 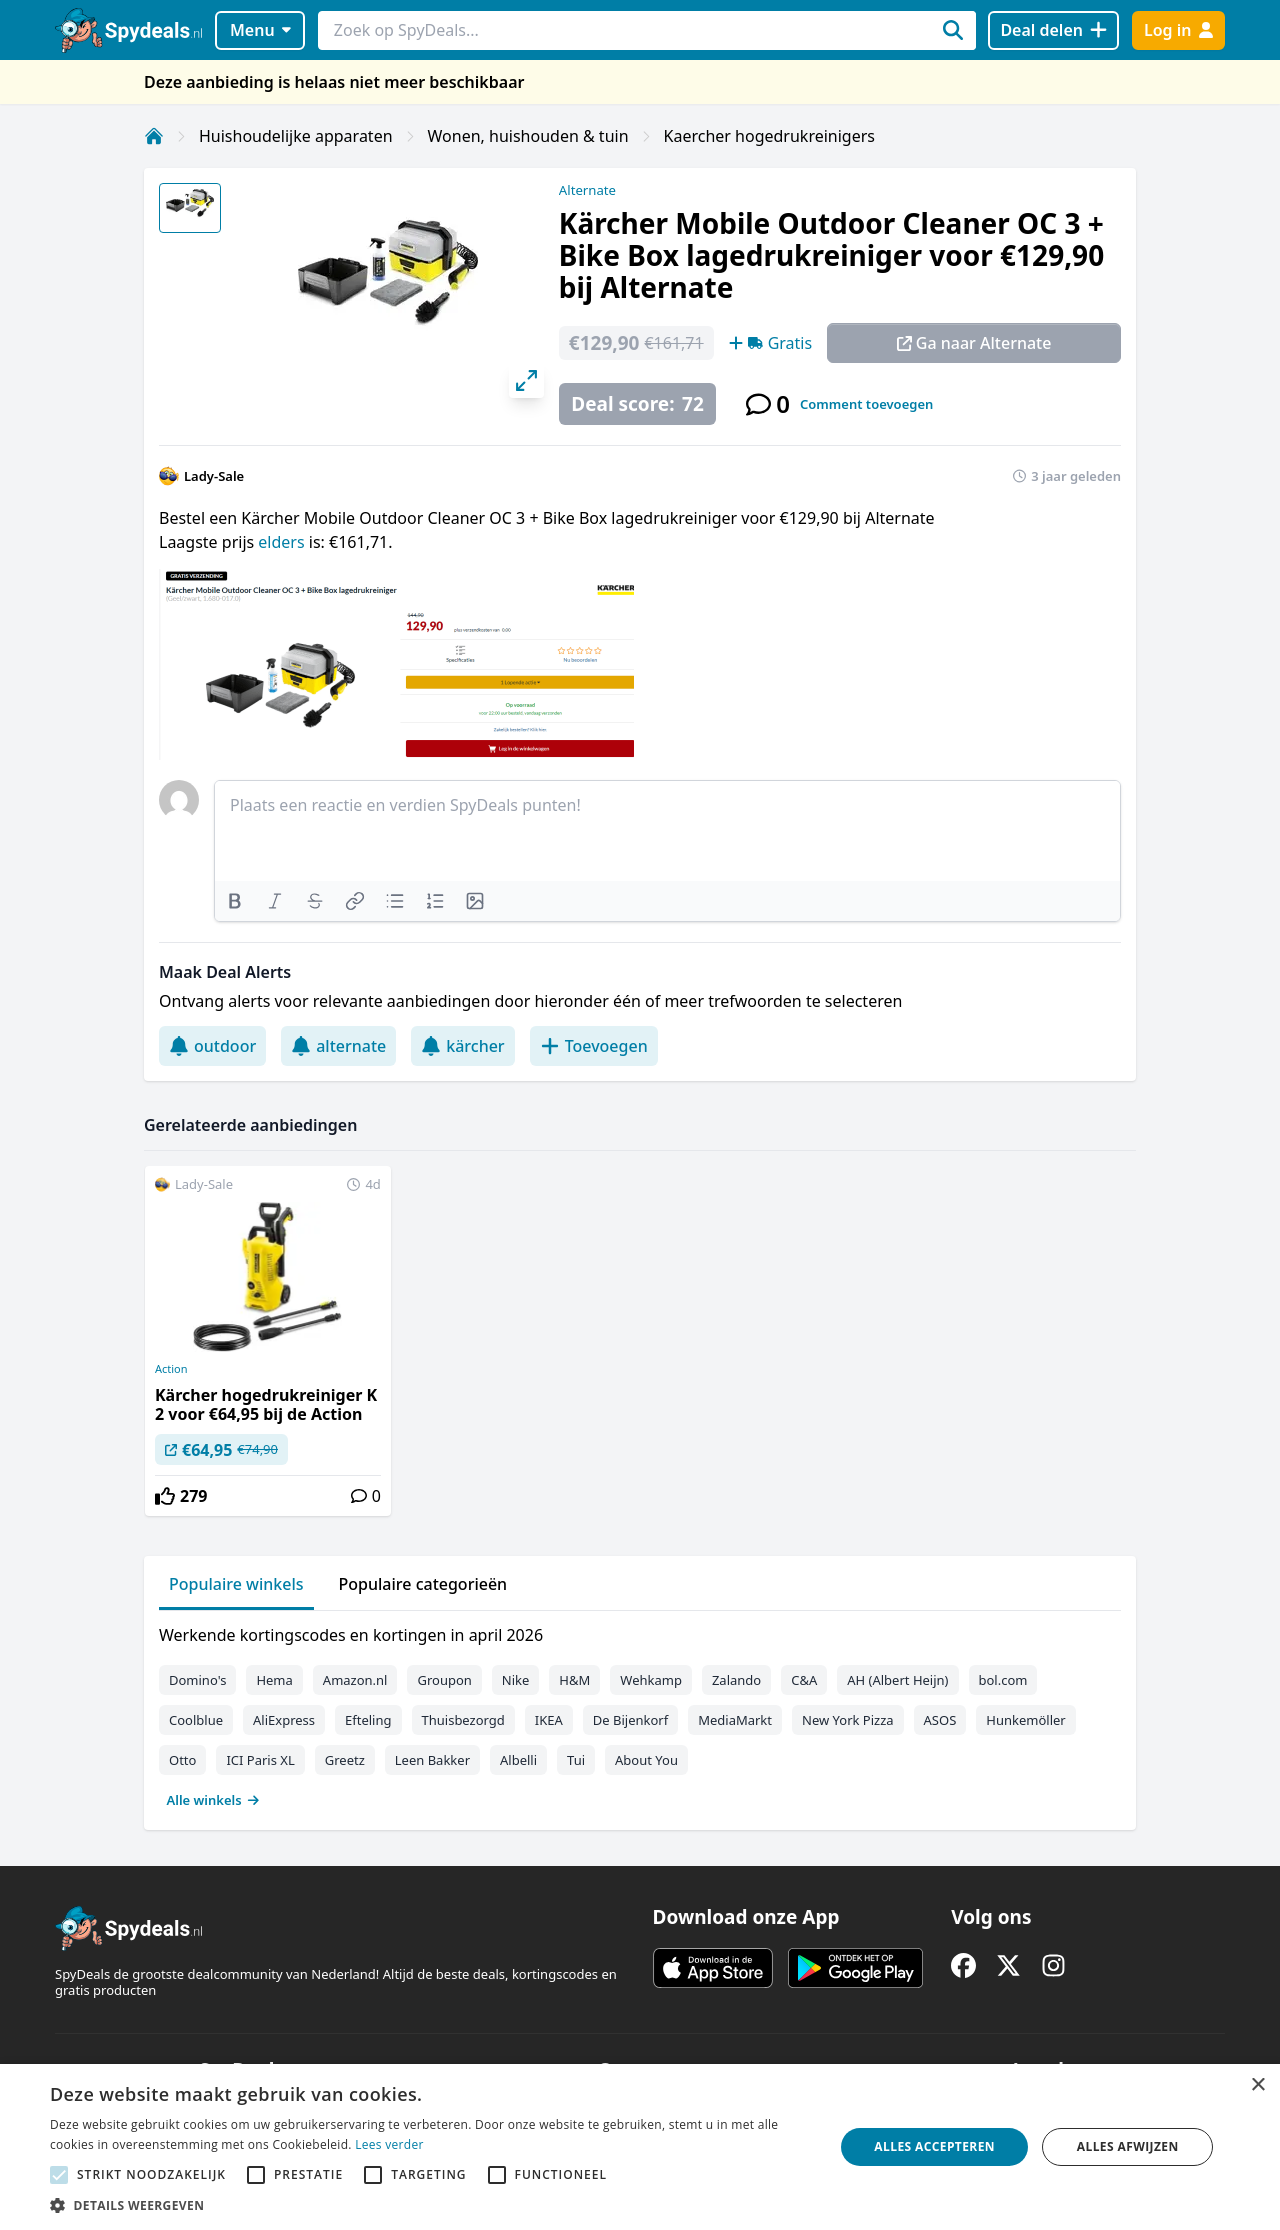 I want to click on × [button], so click(x=1257, y=2085).